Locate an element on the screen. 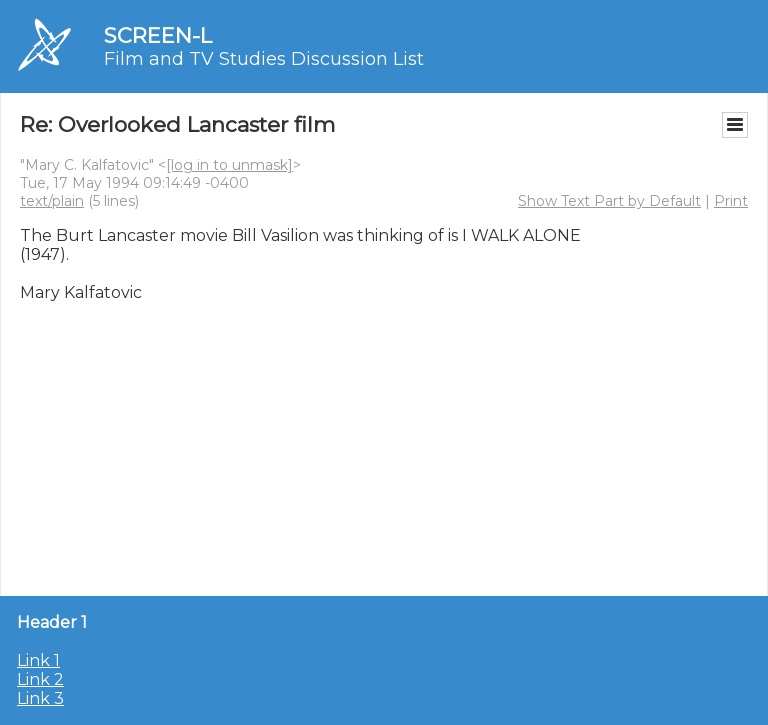 The height and width of the screenshot is (725, 768). [log in to unmask] is located at coordinates (229, 165).